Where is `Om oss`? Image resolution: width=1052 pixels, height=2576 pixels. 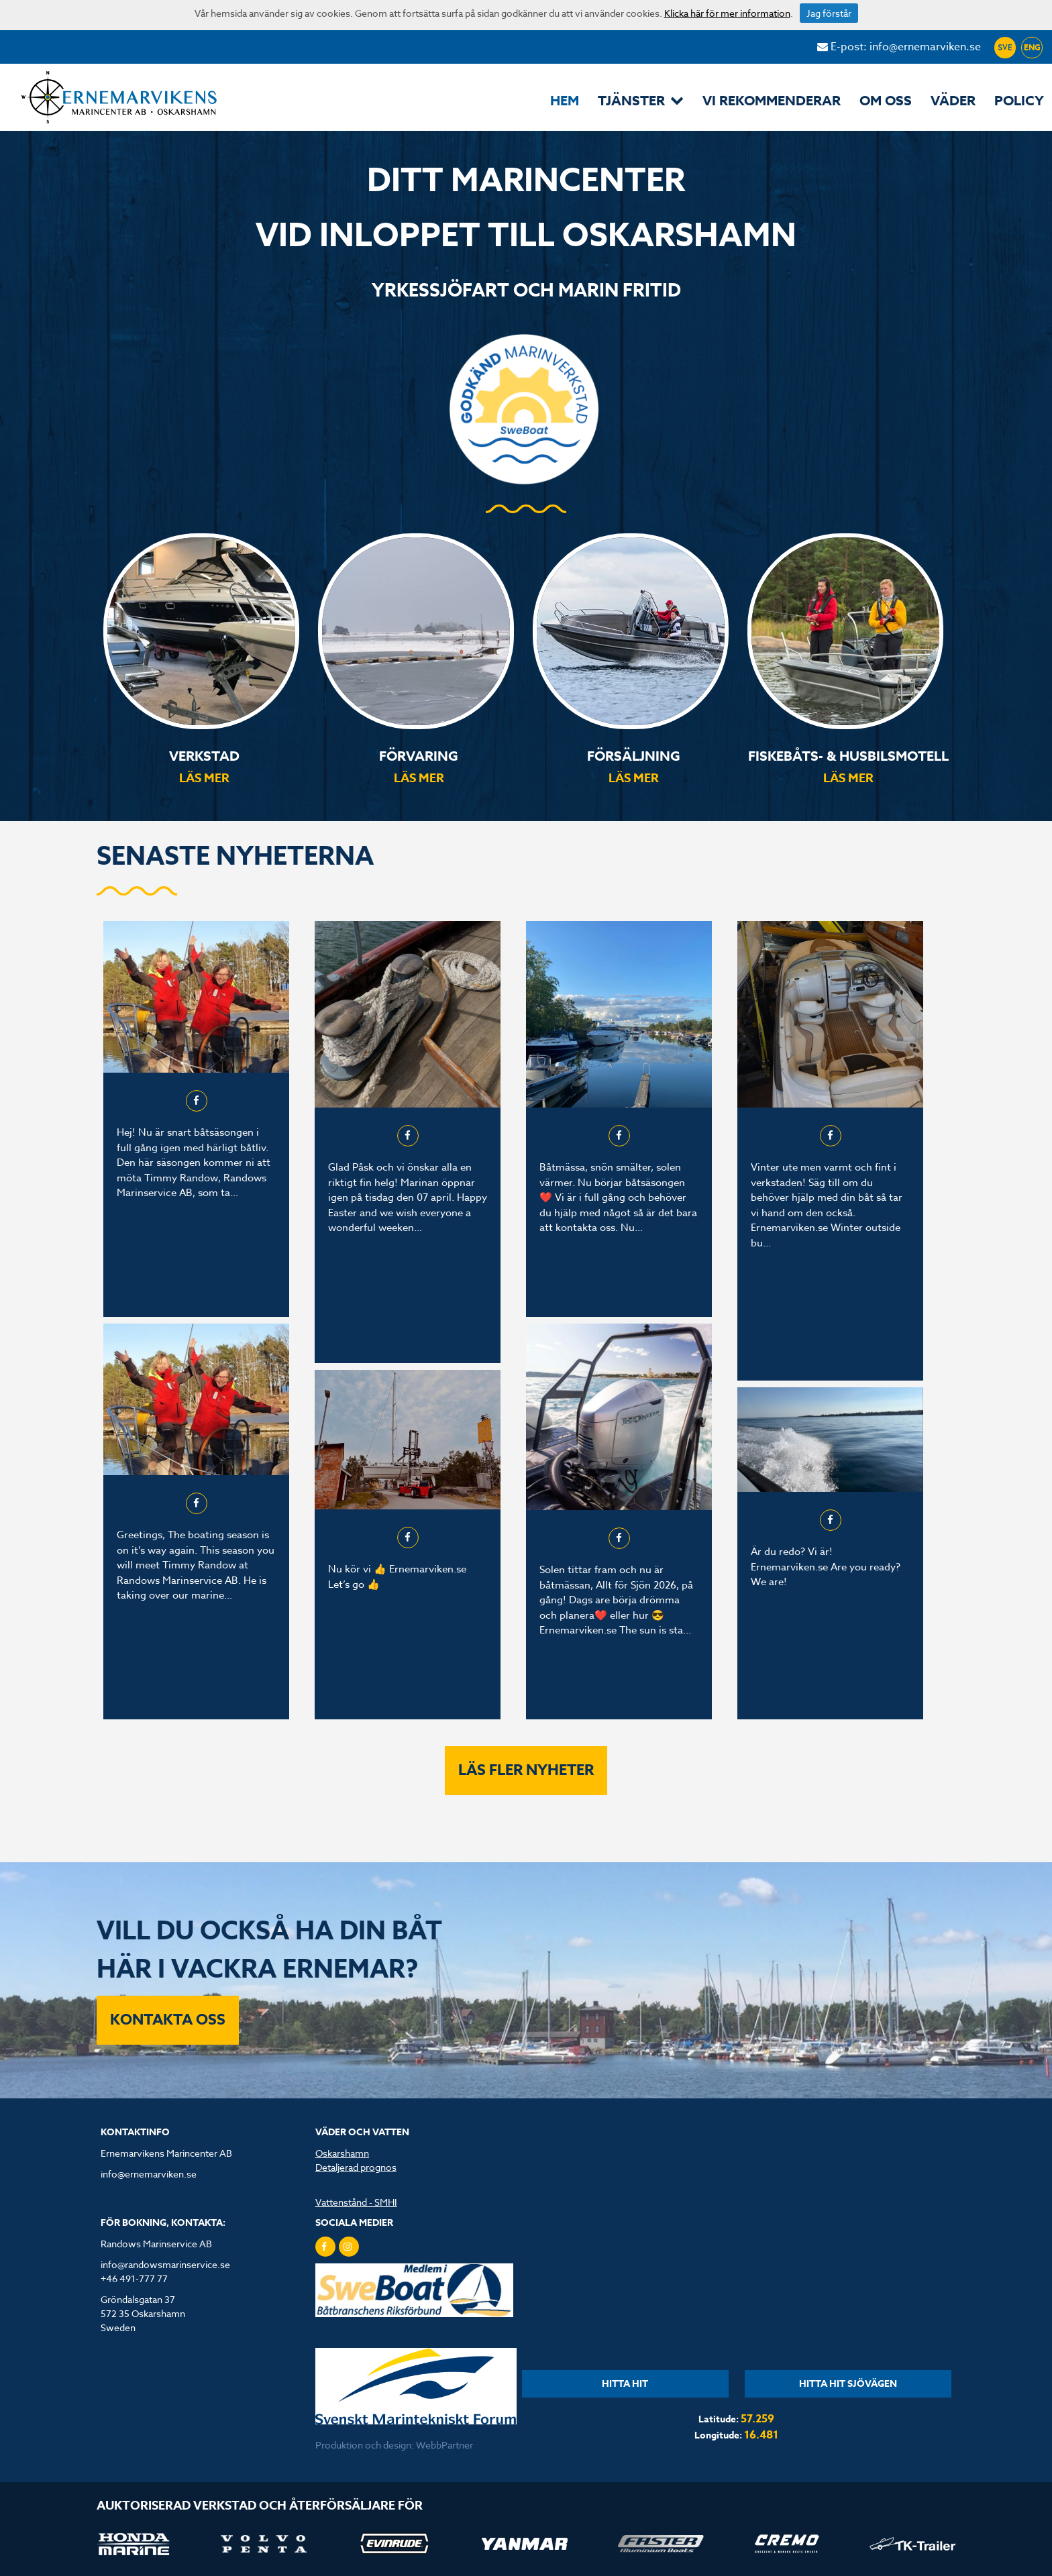
Om oss is located at coordinates (885, 100).